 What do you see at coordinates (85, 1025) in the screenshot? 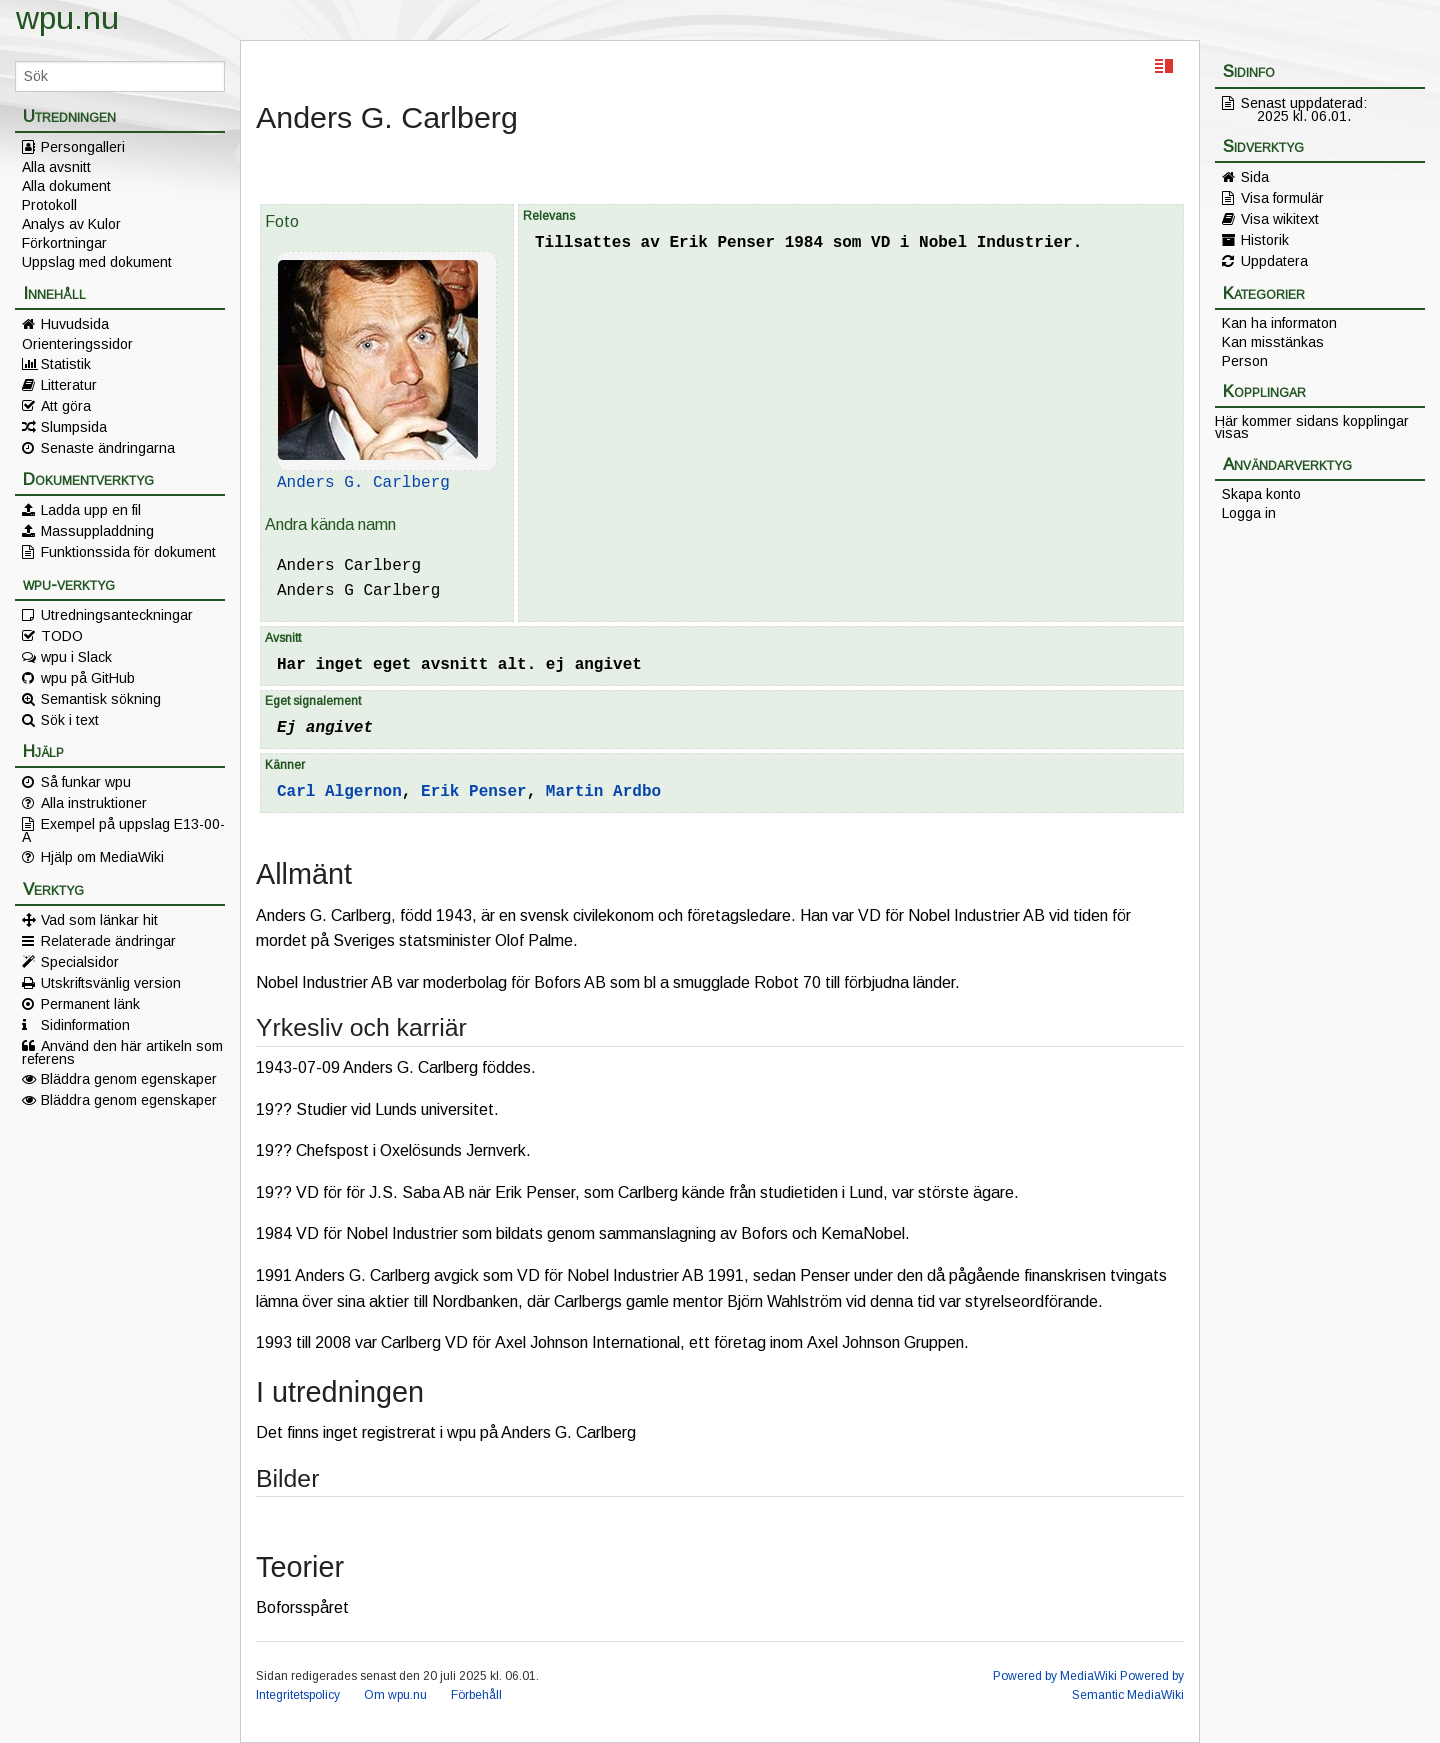
I see `Sidinformation` at bounding box center [85, 1025].